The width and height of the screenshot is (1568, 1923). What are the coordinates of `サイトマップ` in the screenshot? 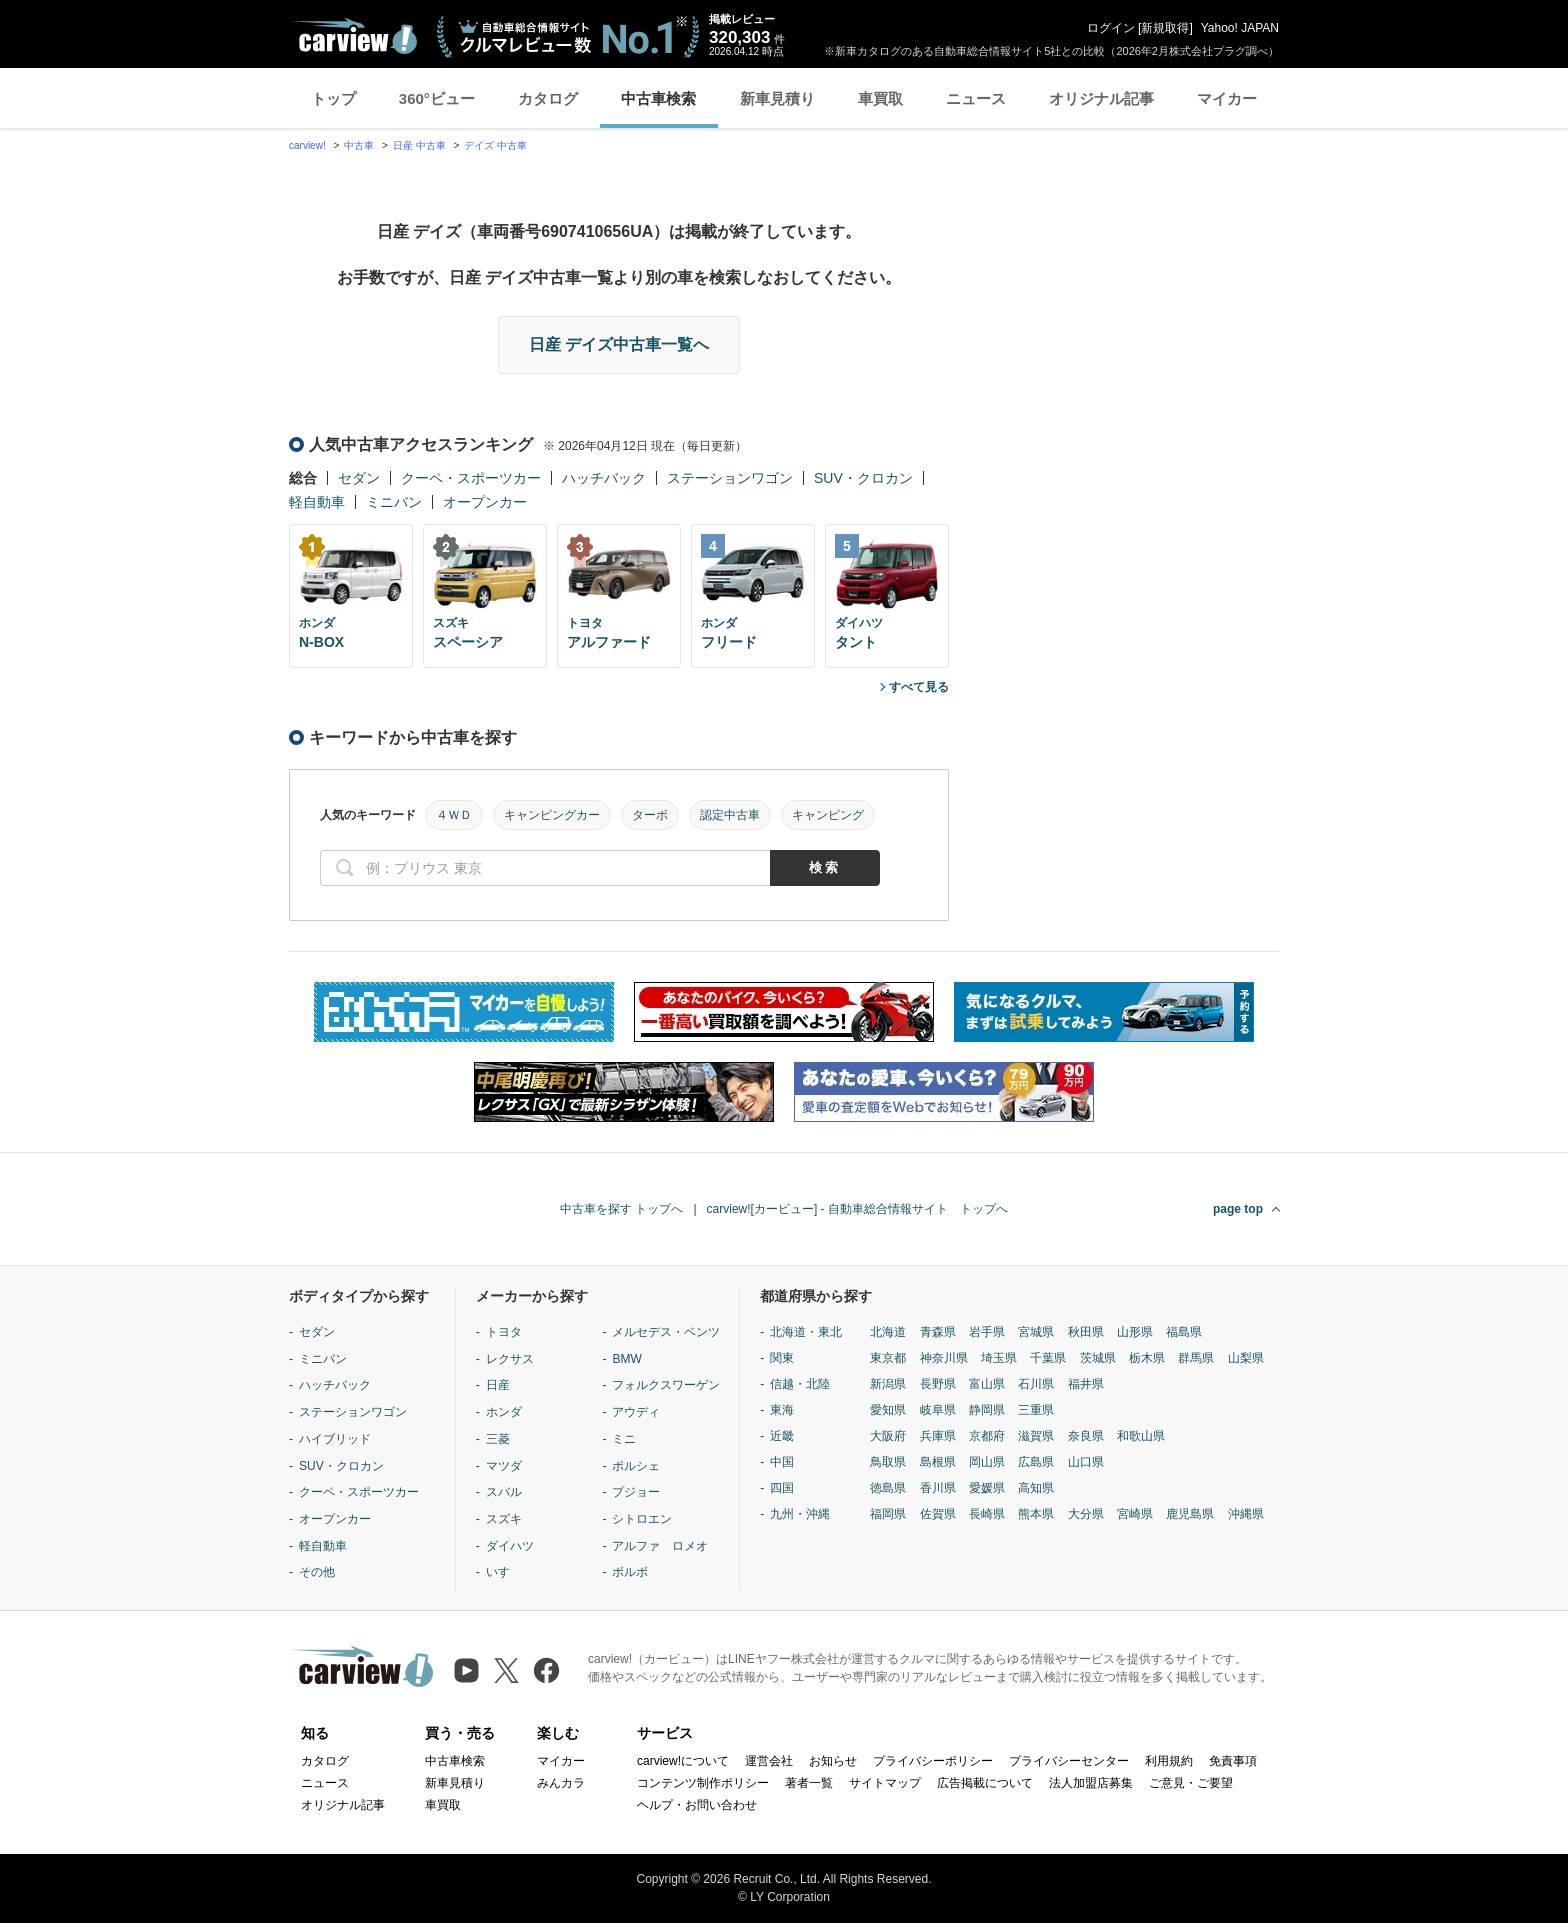 It's located at (885, 1783).